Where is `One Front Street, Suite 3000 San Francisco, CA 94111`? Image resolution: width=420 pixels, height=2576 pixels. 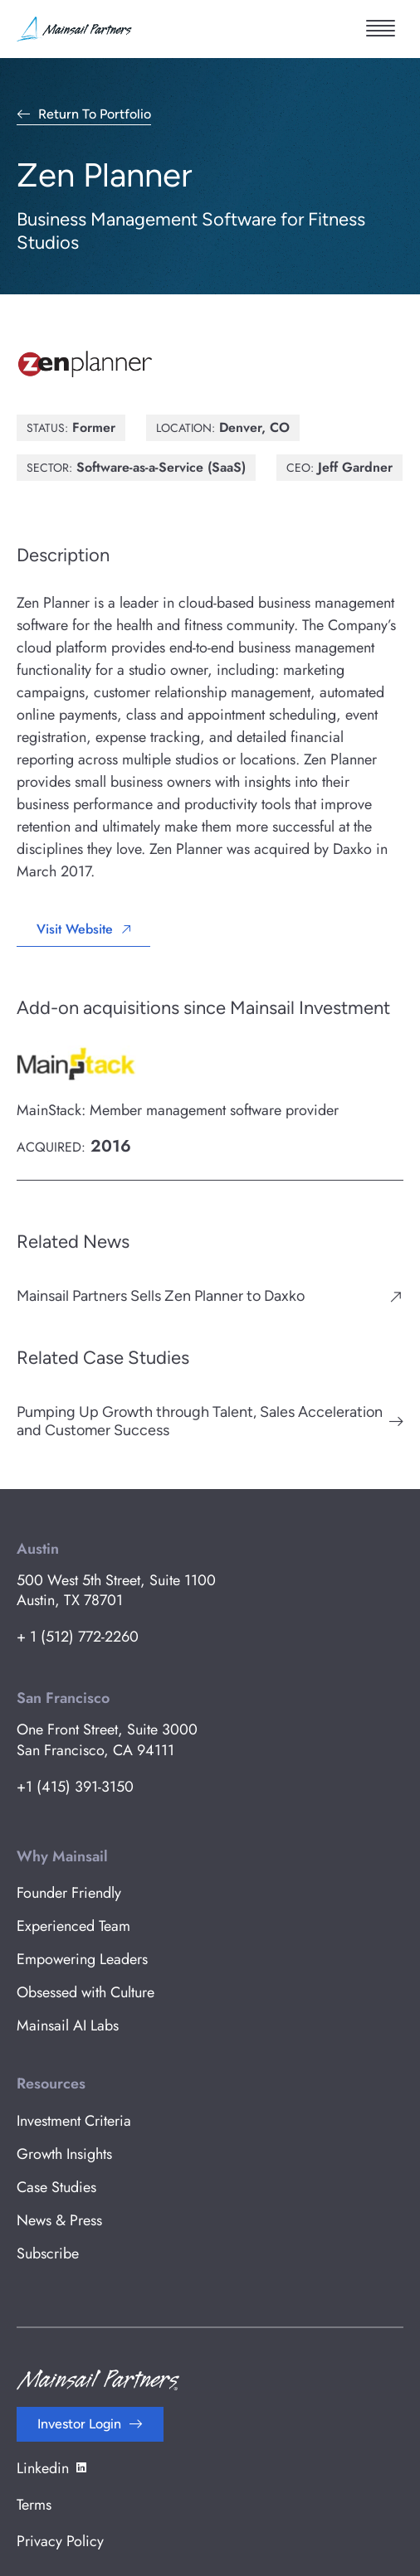 One Front Street, Suite 3000 San Francisco, CA 94111 is located at coordinates (107, 1739).